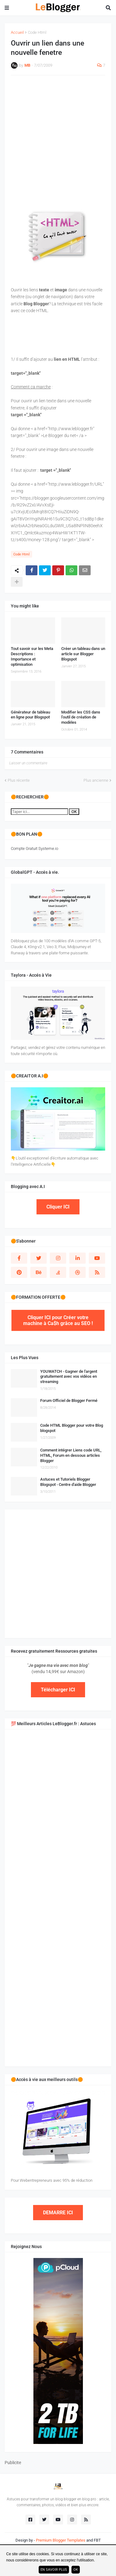  Describe the element at coordinates (68, 1482) in the screenshot. I see `Astuces et Tutoriels Blogger Blogspot - Centre d'aide Blogger` at that location.